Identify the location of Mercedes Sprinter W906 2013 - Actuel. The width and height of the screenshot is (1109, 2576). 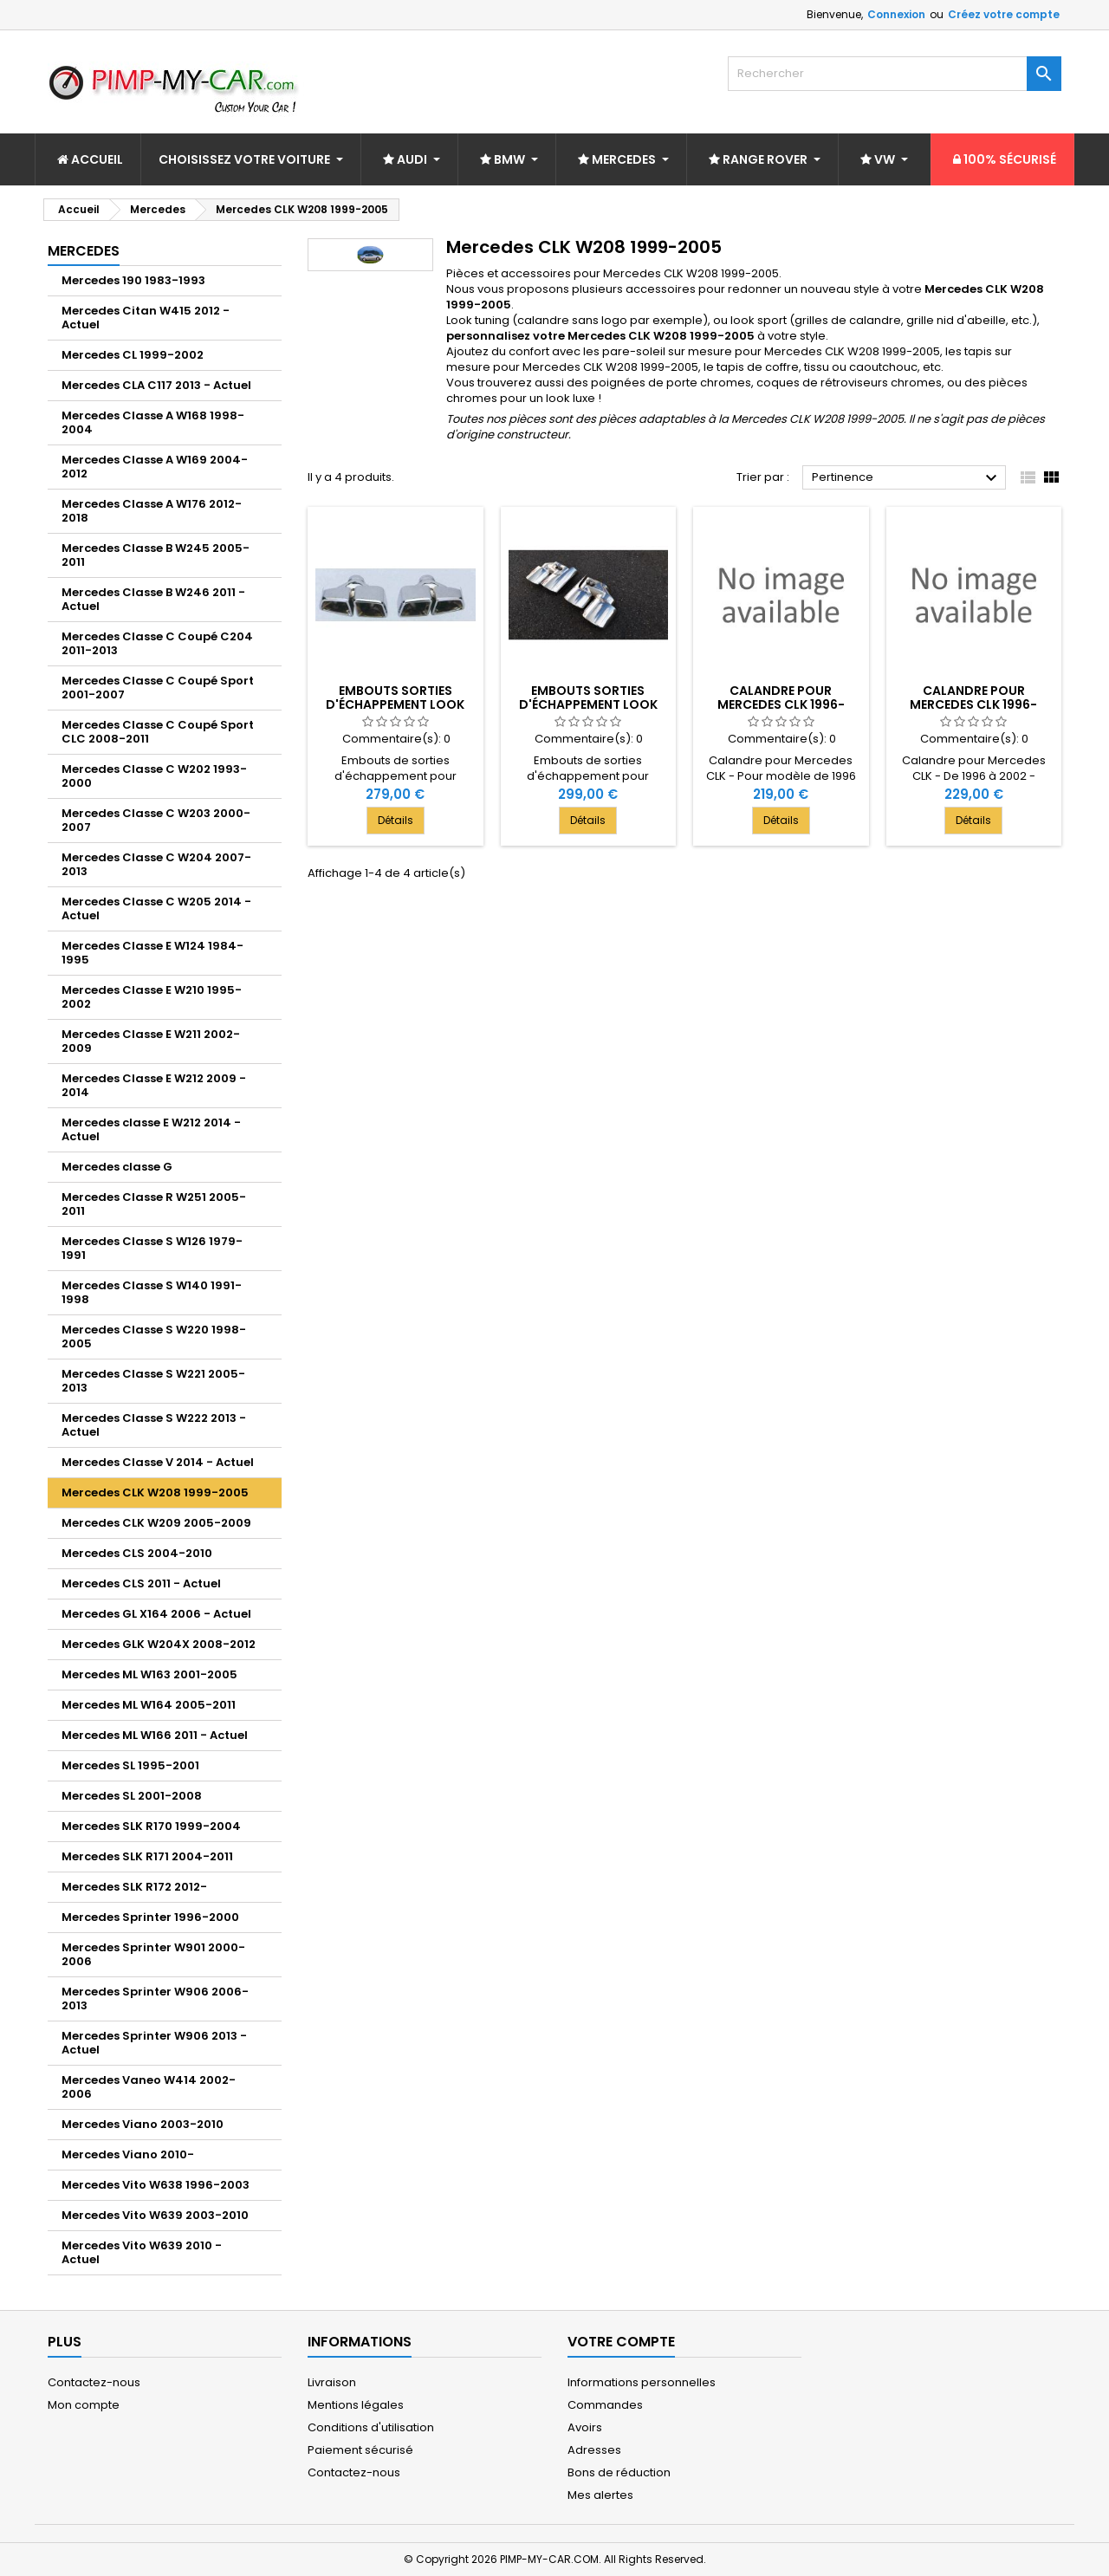
(154, 2043).